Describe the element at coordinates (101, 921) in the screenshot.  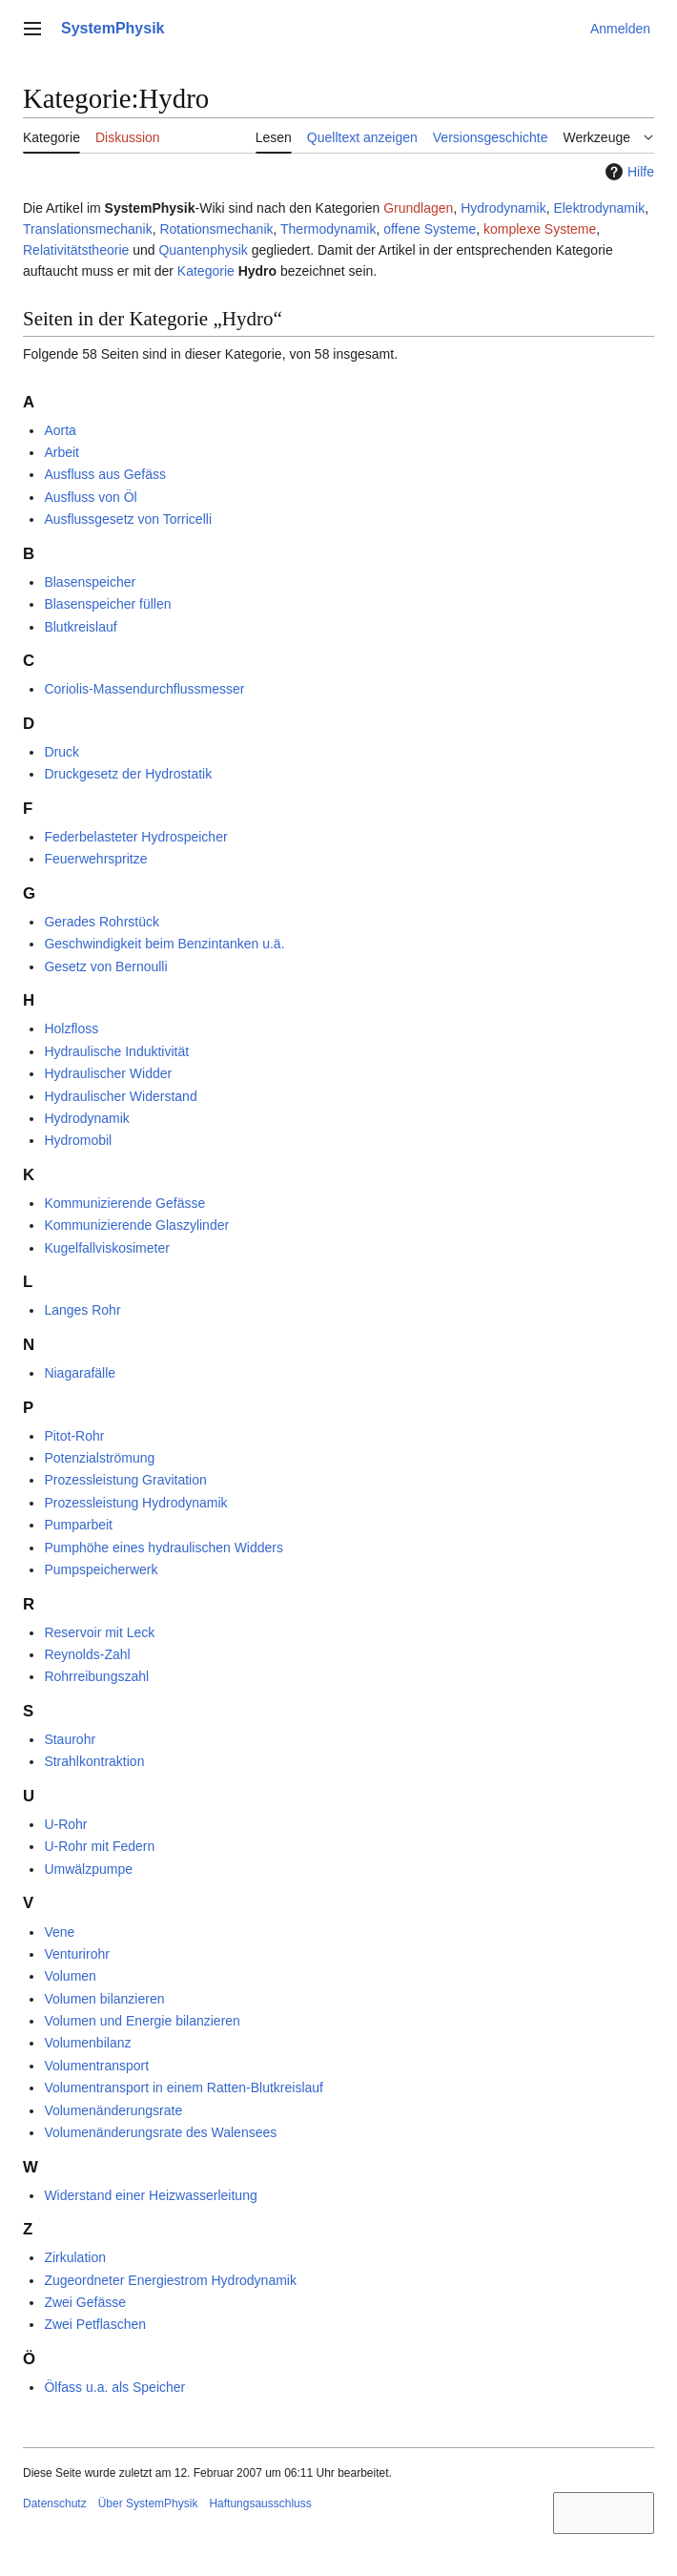
I see `Gerades Rohrstück` at that location.